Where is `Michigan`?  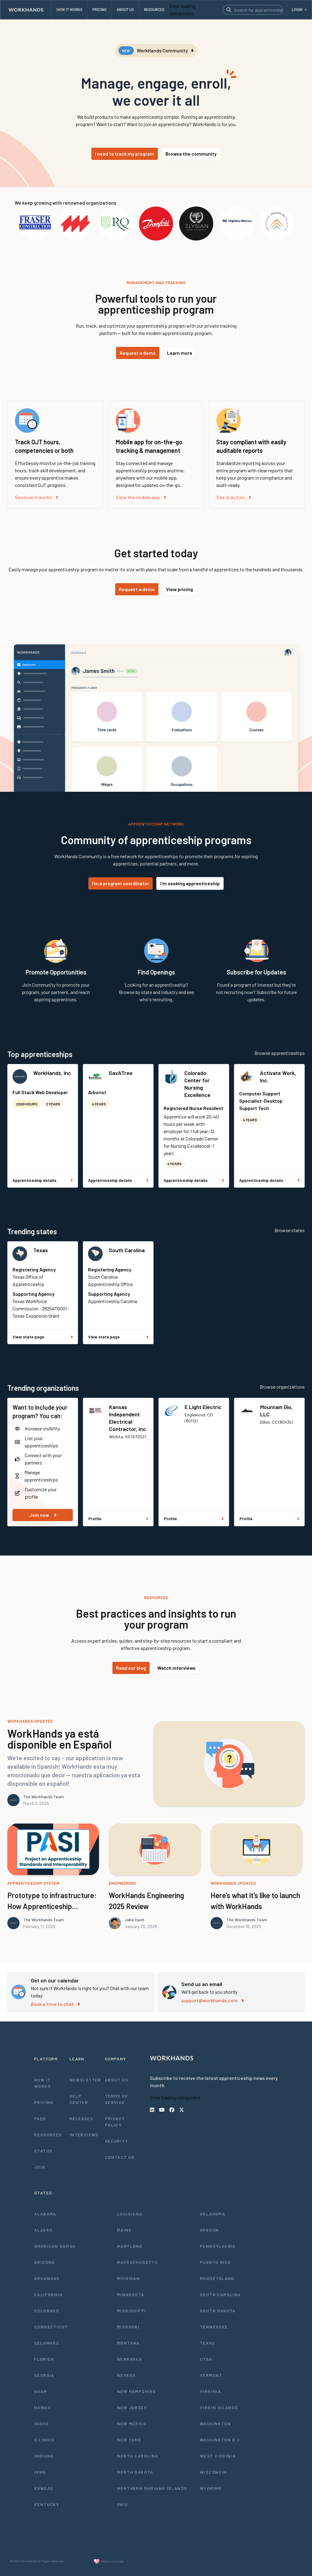 Michigan is located at coordinates (128, 2278).